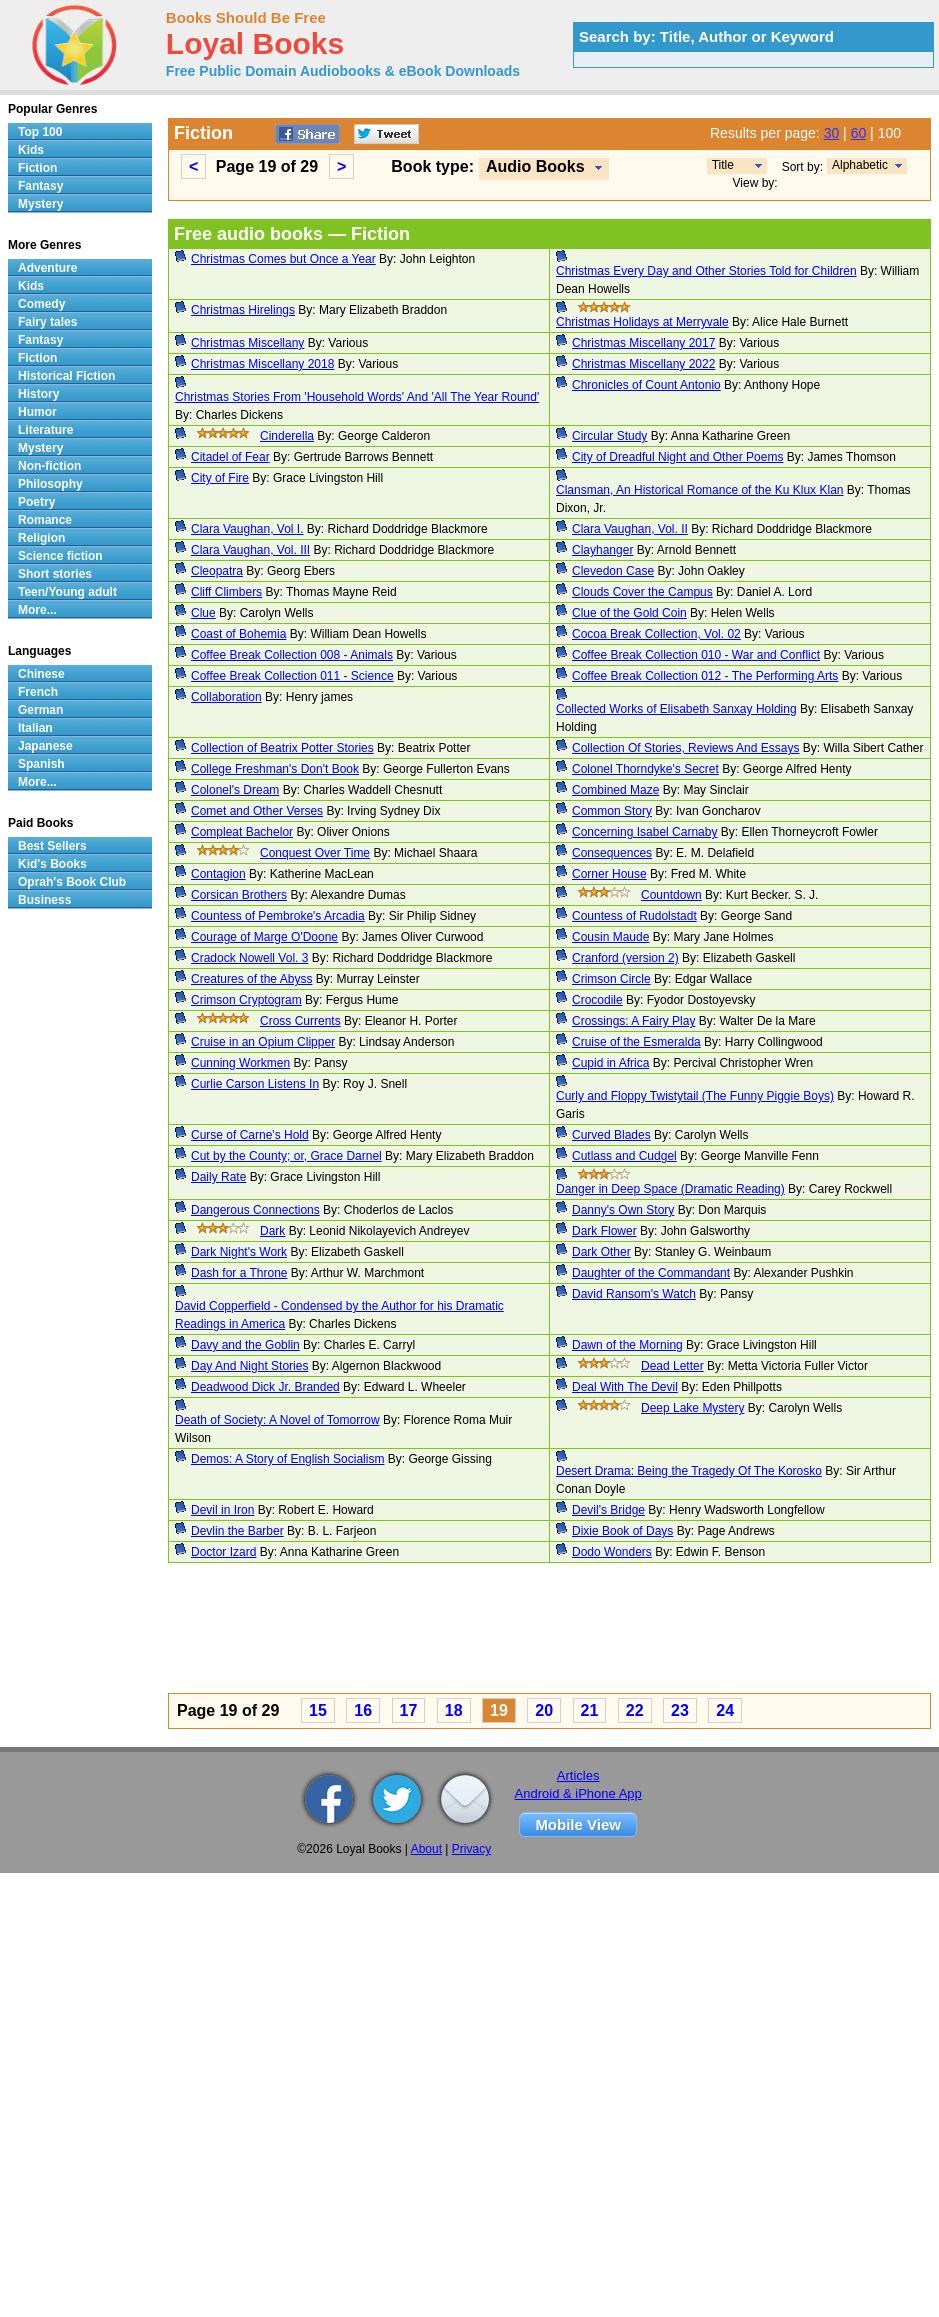 Image resolution: width=939 pixels, height=2317 pixels. What do you see at coordinates (38, 692) in the screenshot?
I see `French` at bounding box center [38, 692].